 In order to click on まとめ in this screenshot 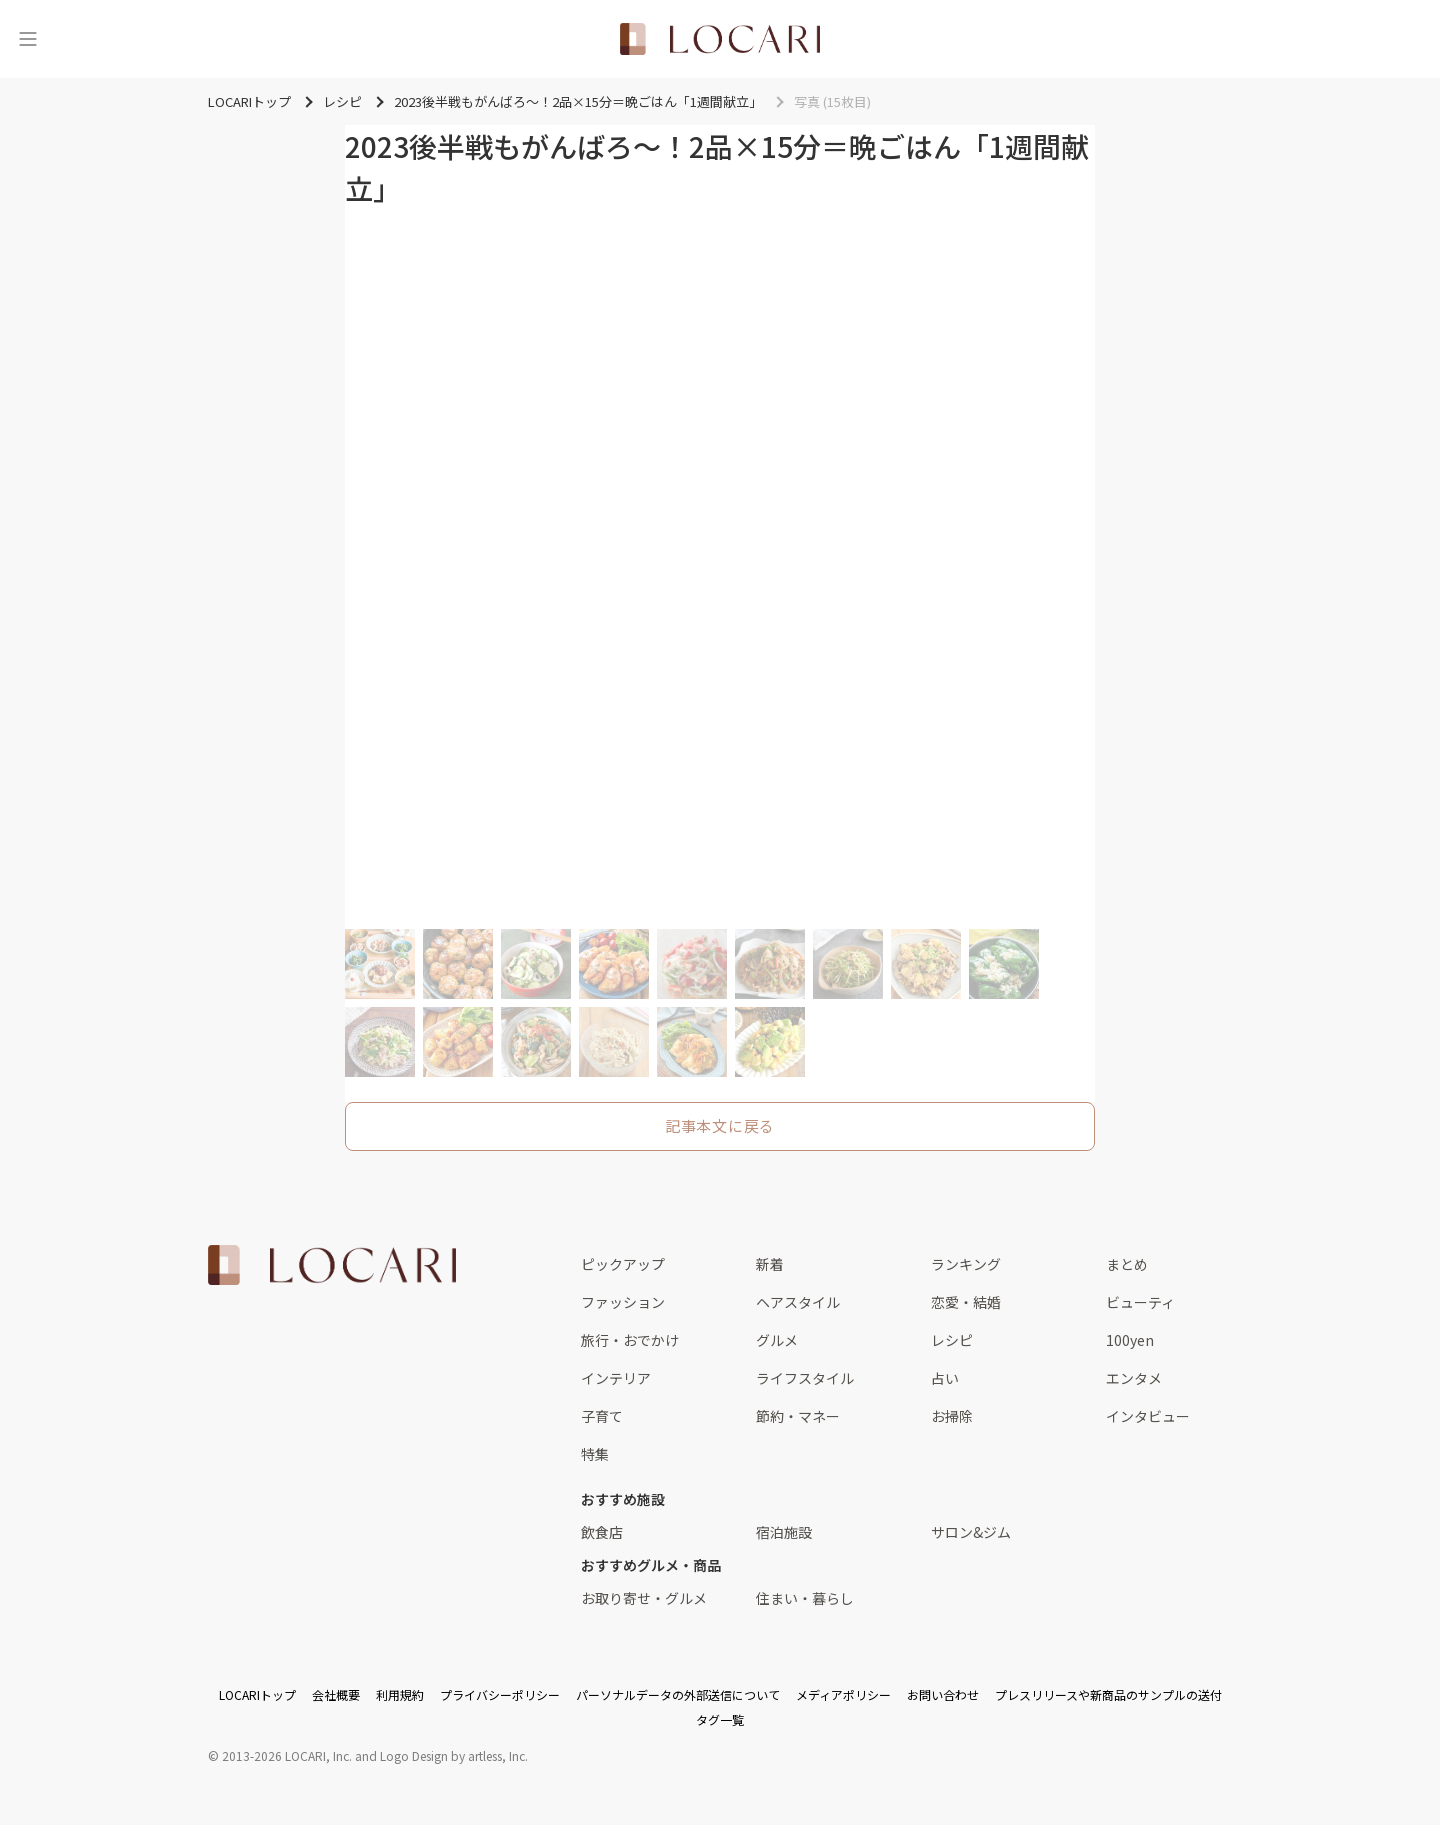, I will do `click(1127, 1264)`.